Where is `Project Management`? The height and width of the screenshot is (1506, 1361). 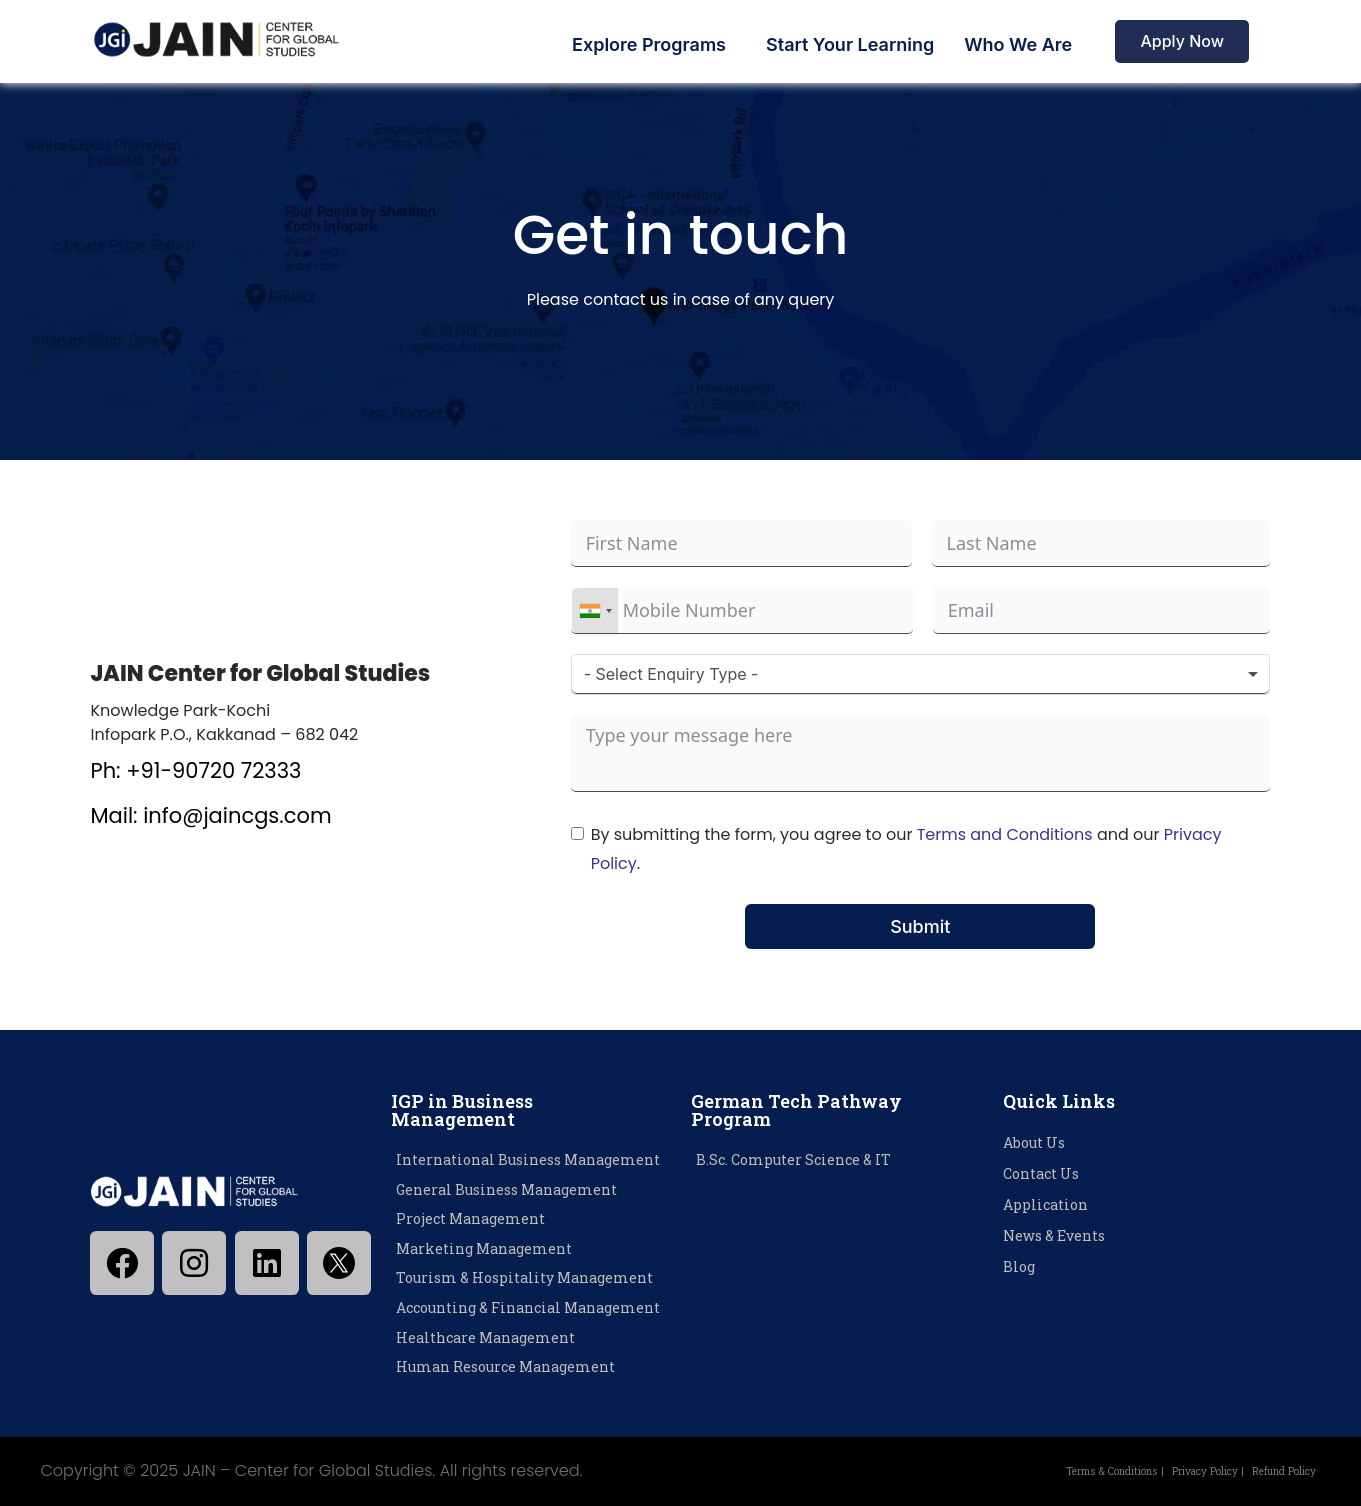
Project Management is located at coordinates (470, 1218).